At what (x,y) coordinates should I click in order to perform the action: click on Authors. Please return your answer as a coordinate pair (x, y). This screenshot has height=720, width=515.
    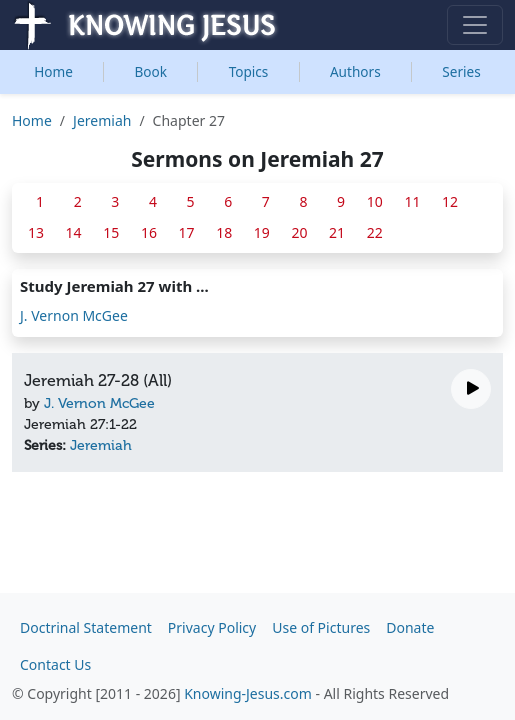
    Looking at the image, I should click on (355, 71).